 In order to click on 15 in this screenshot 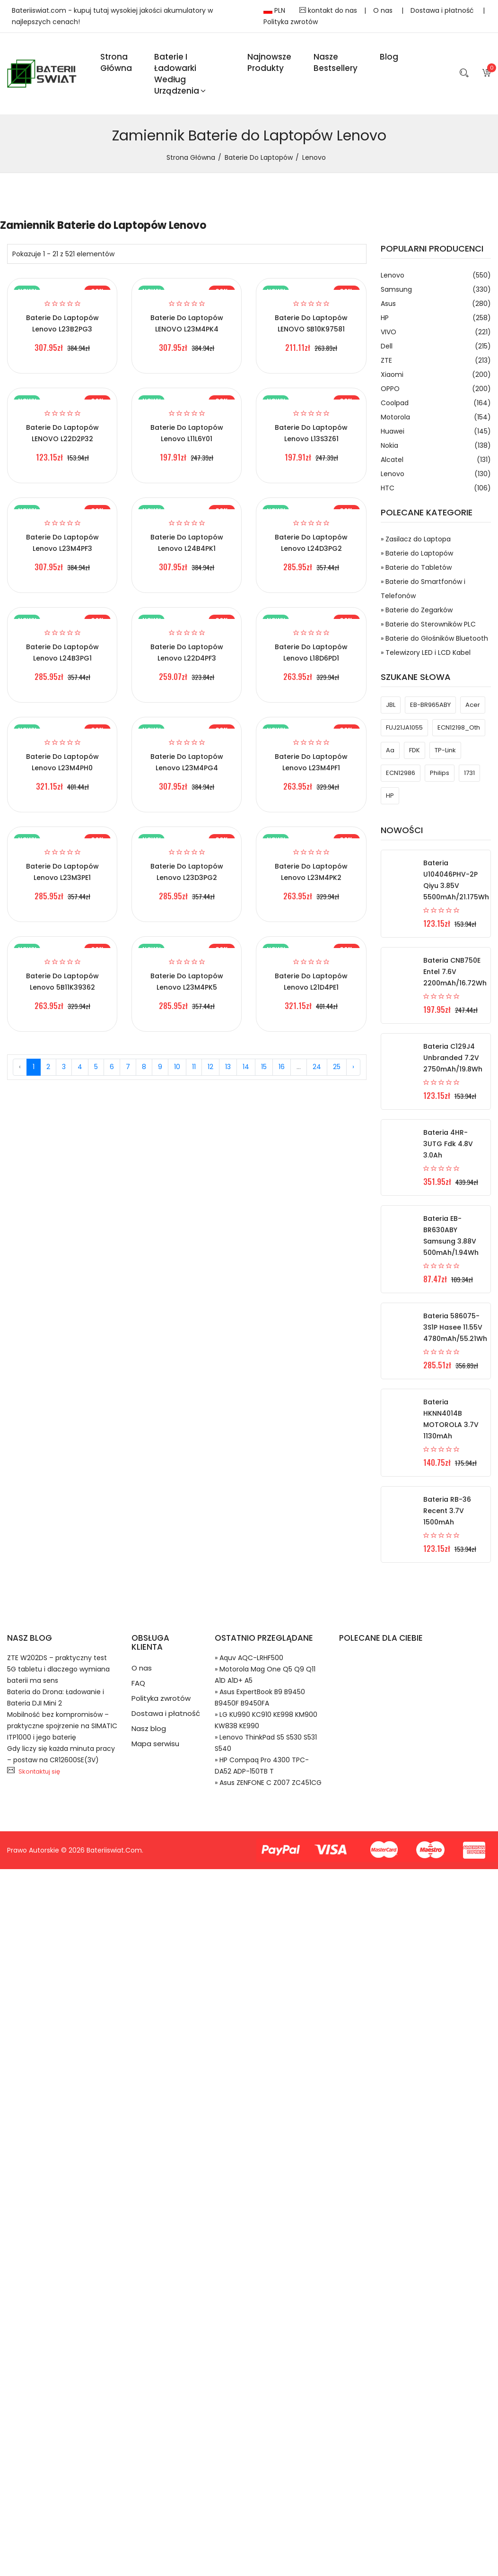, I will do `click(264, 1066)`.